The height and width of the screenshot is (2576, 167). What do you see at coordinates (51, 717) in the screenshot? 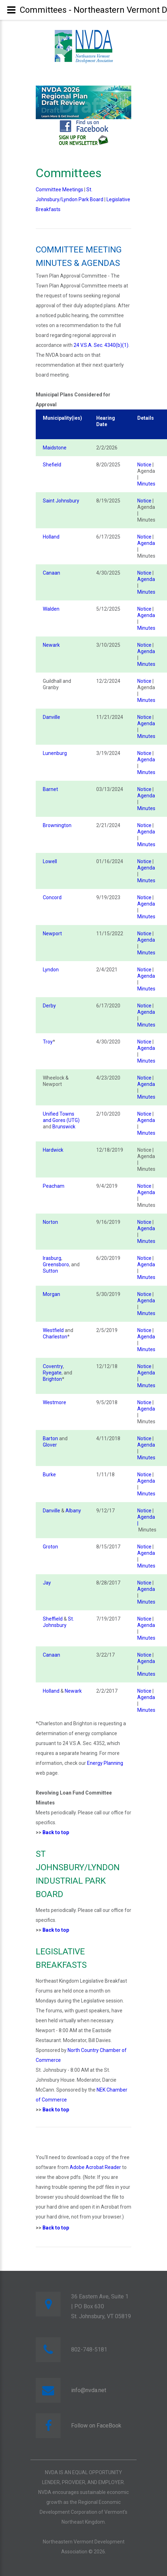
I see `Danville` at bounding box center [51, 717].